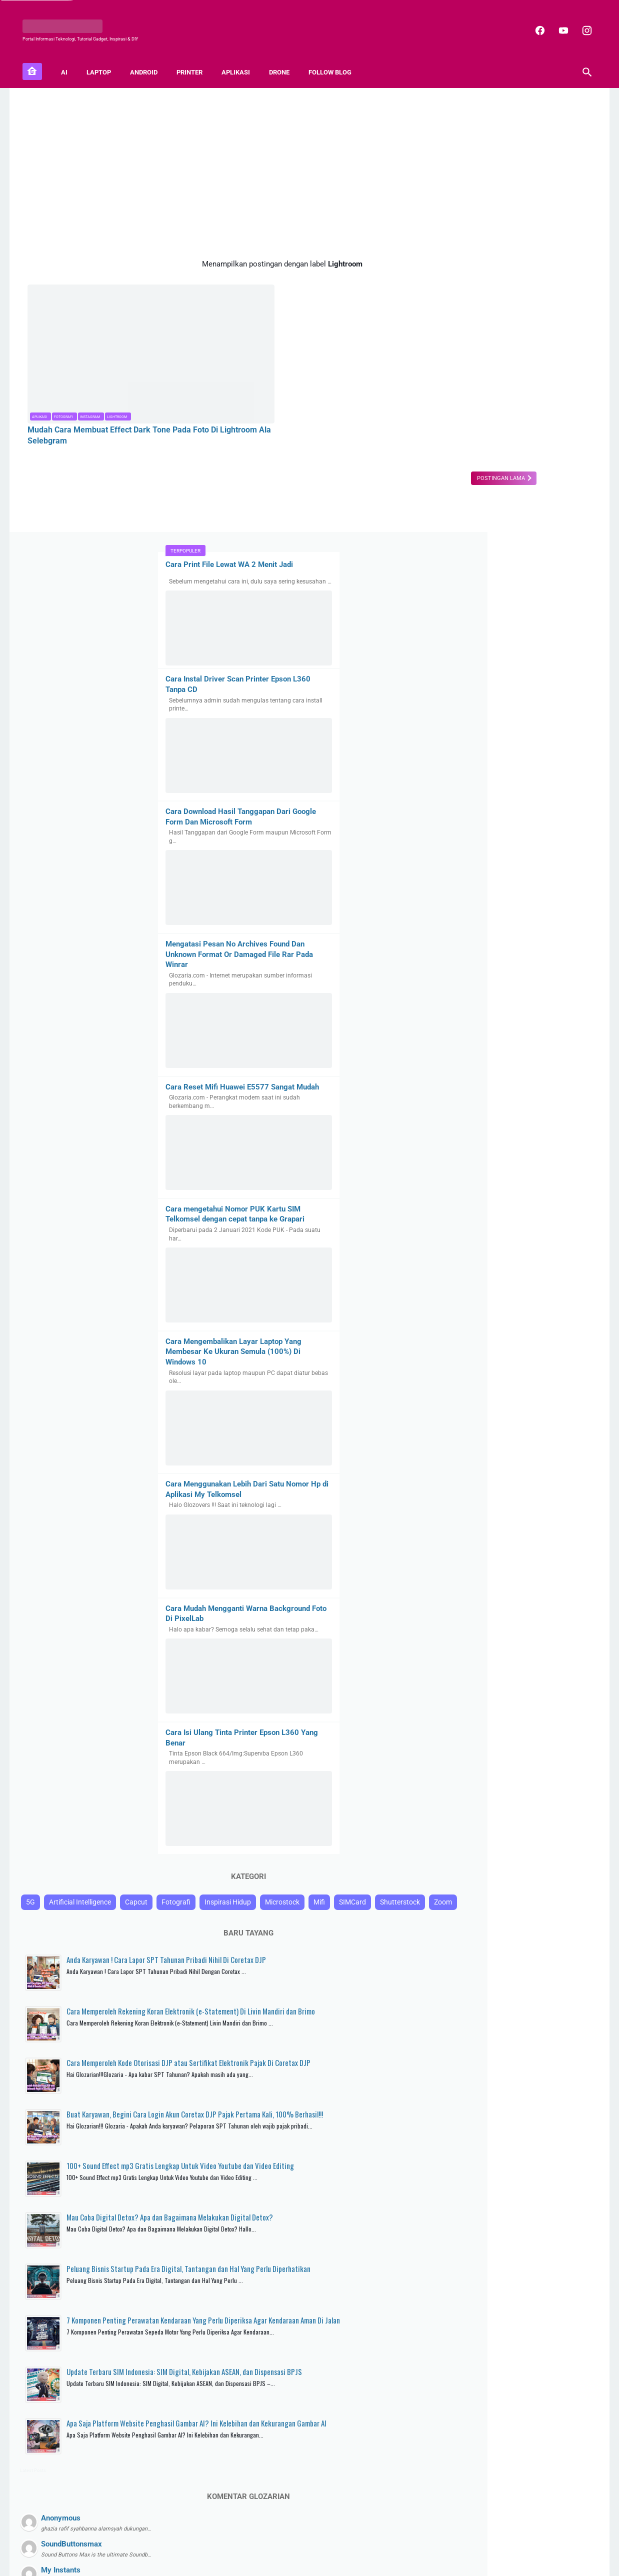  I want to click on 5G, so click(444, 1478).